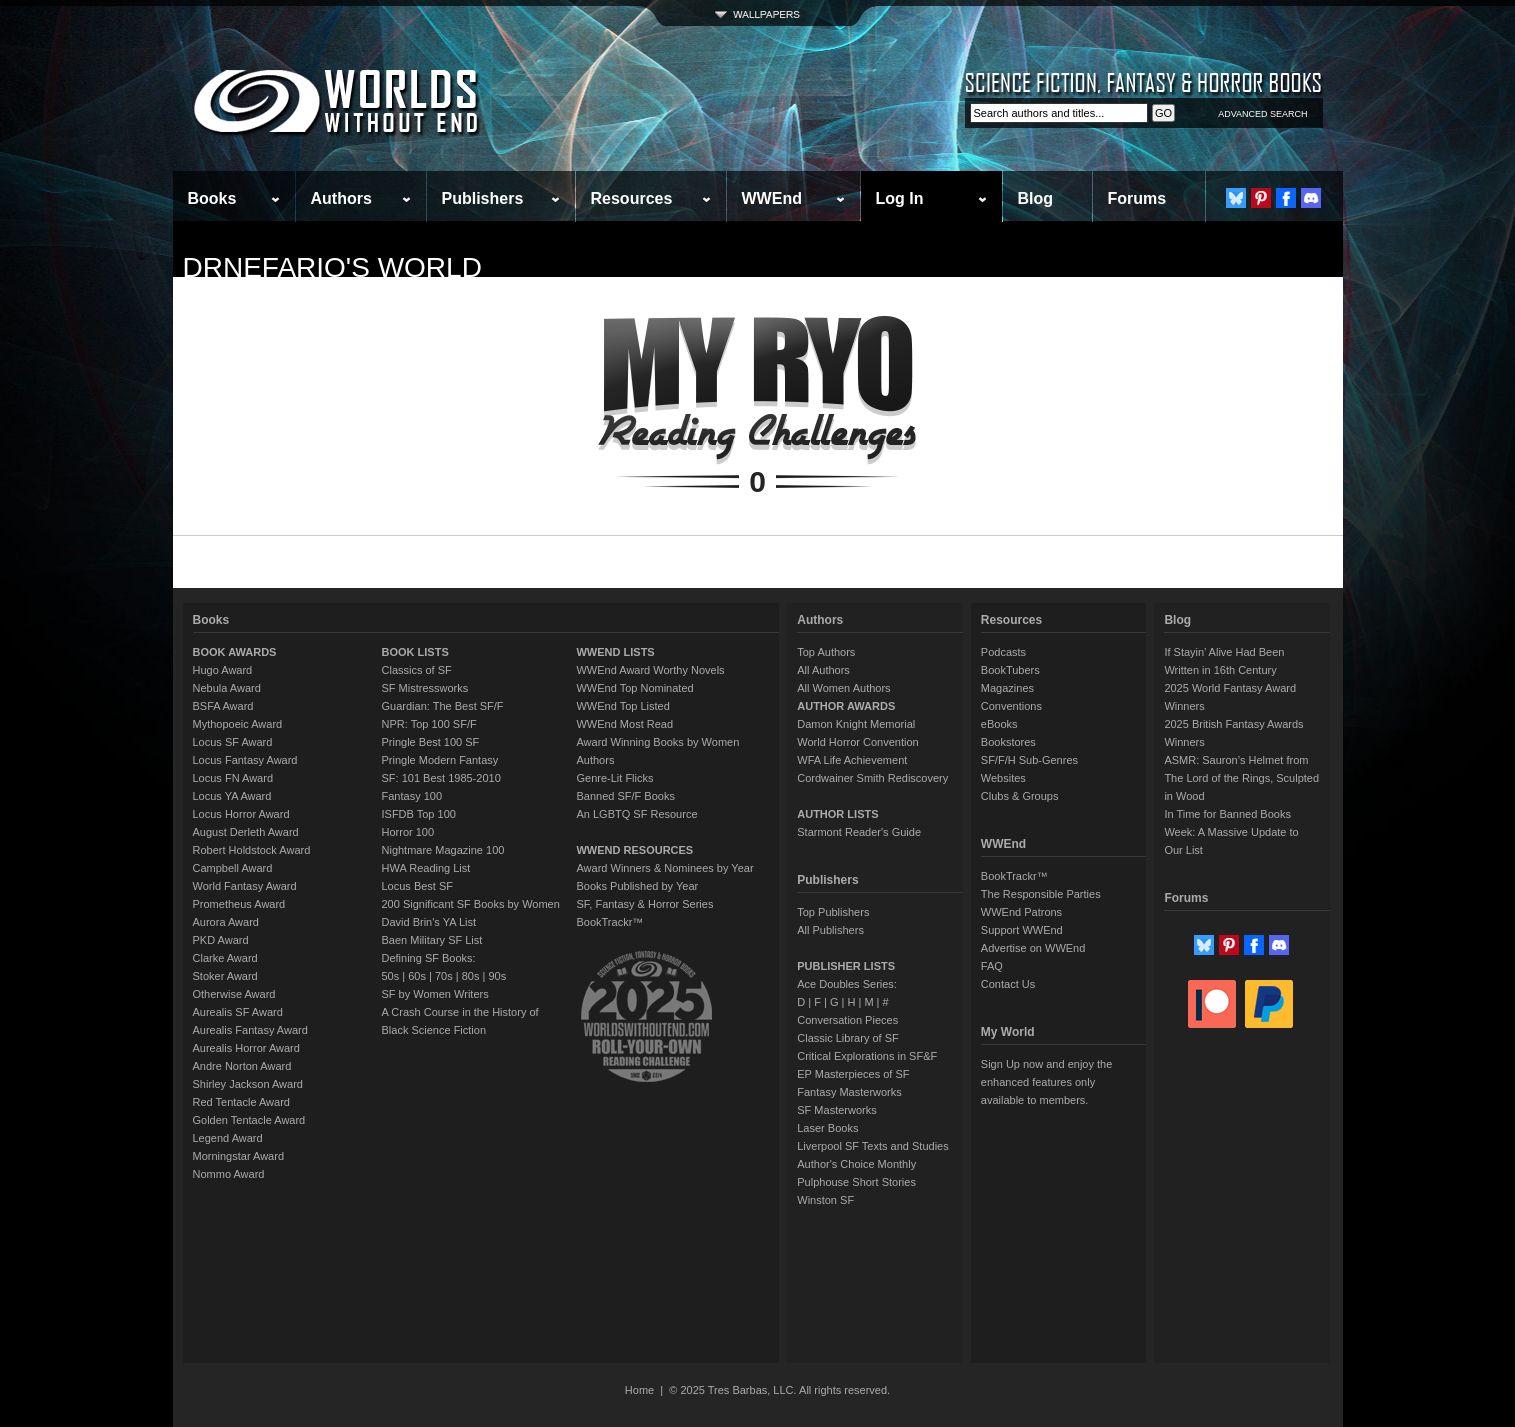 Image resolution: width=1515 pixels, height=1427 pixels. Describe the element at coordinates (1021, 912) in the screenshot. I see `WWEnd Patrons` at that location.